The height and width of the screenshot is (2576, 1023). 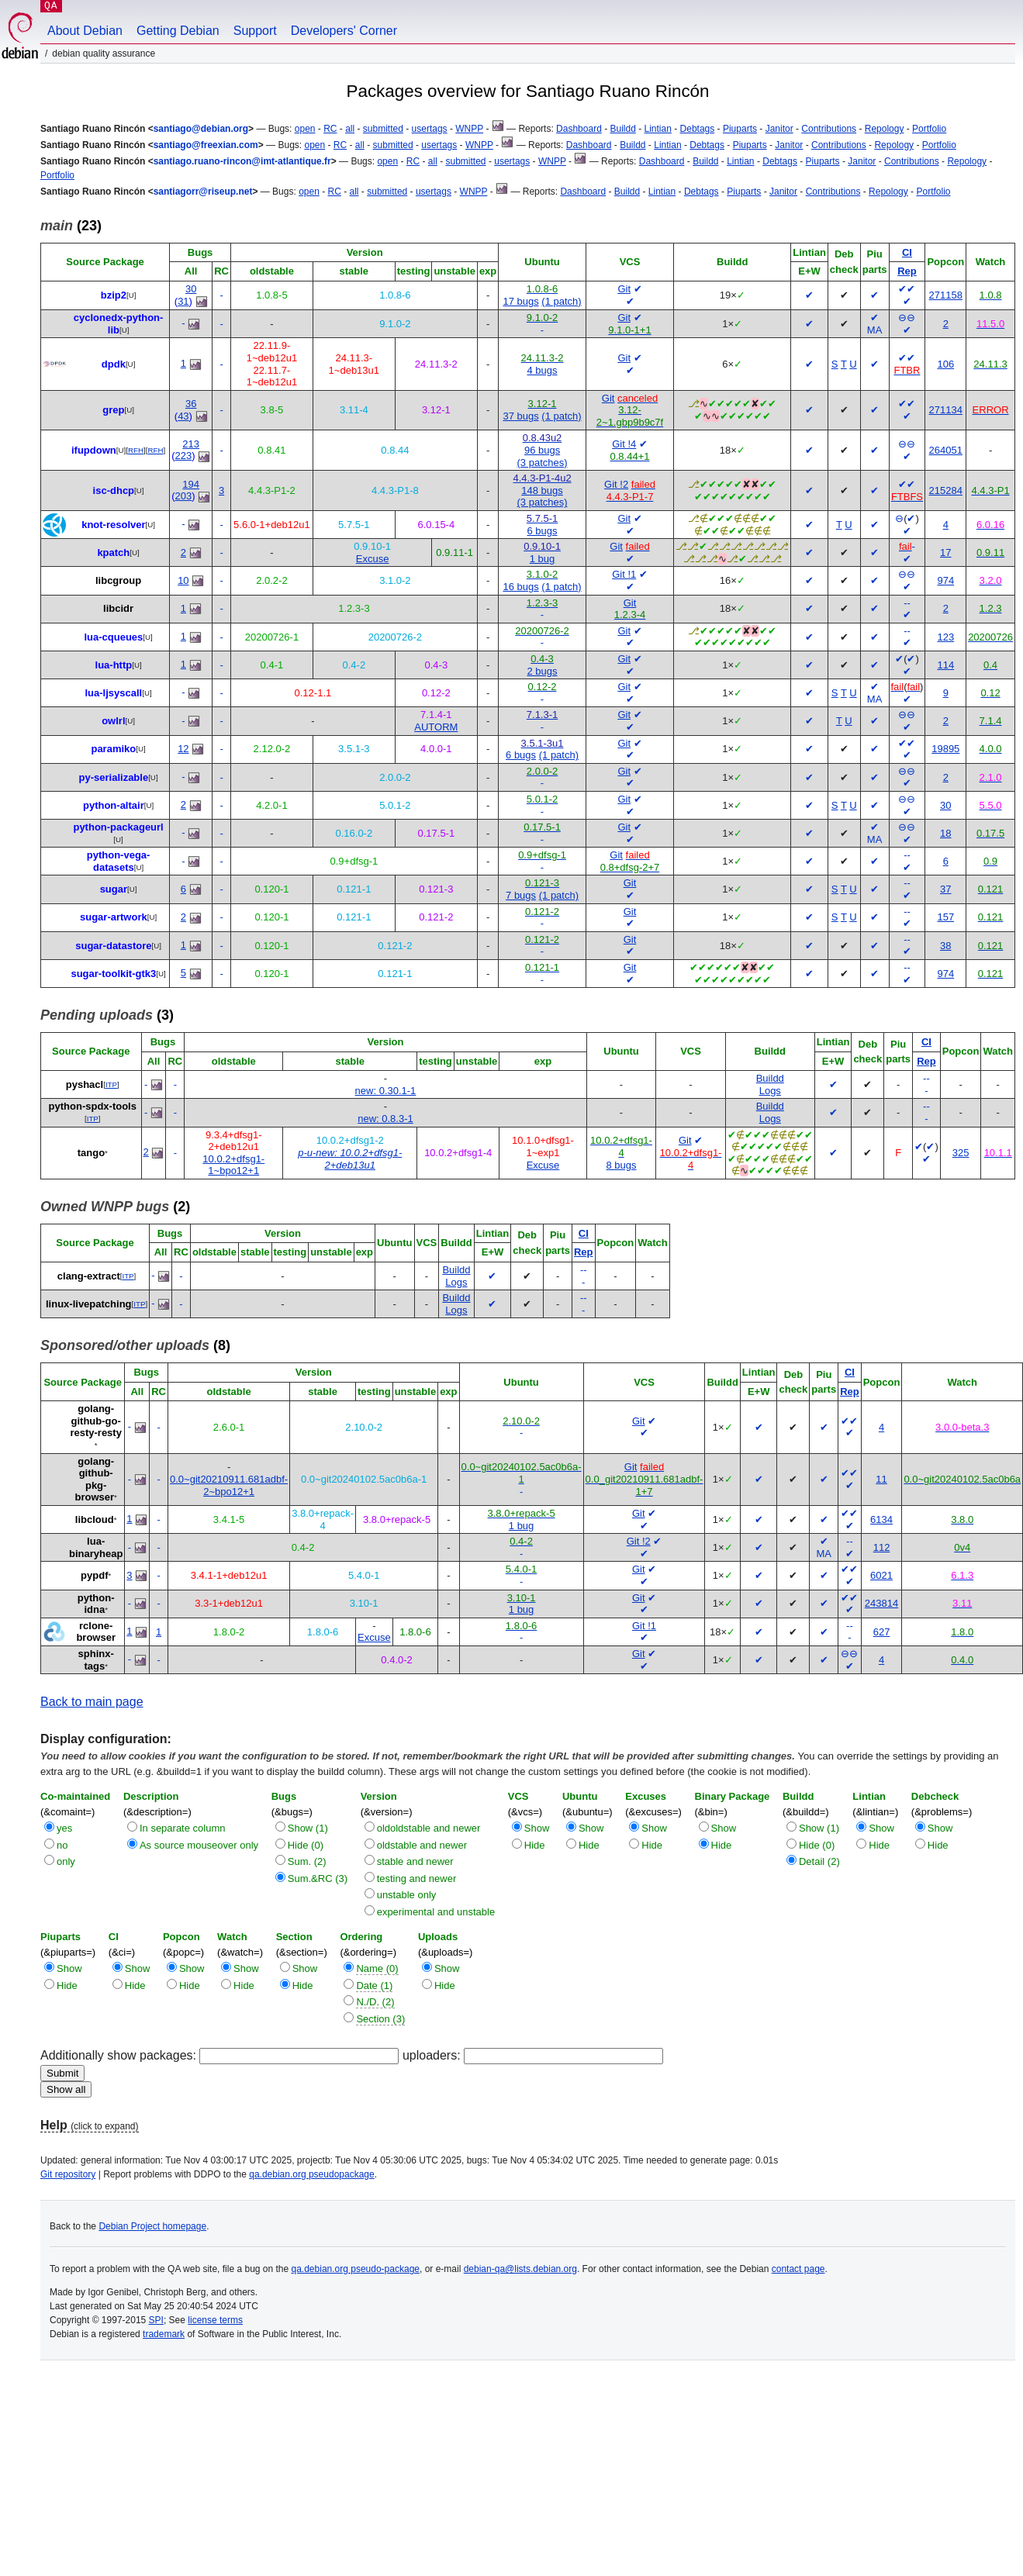 What do you see at coordinates (113, 721) in the screenshot?
I see `owlrl` at bounding box center [113, 721].